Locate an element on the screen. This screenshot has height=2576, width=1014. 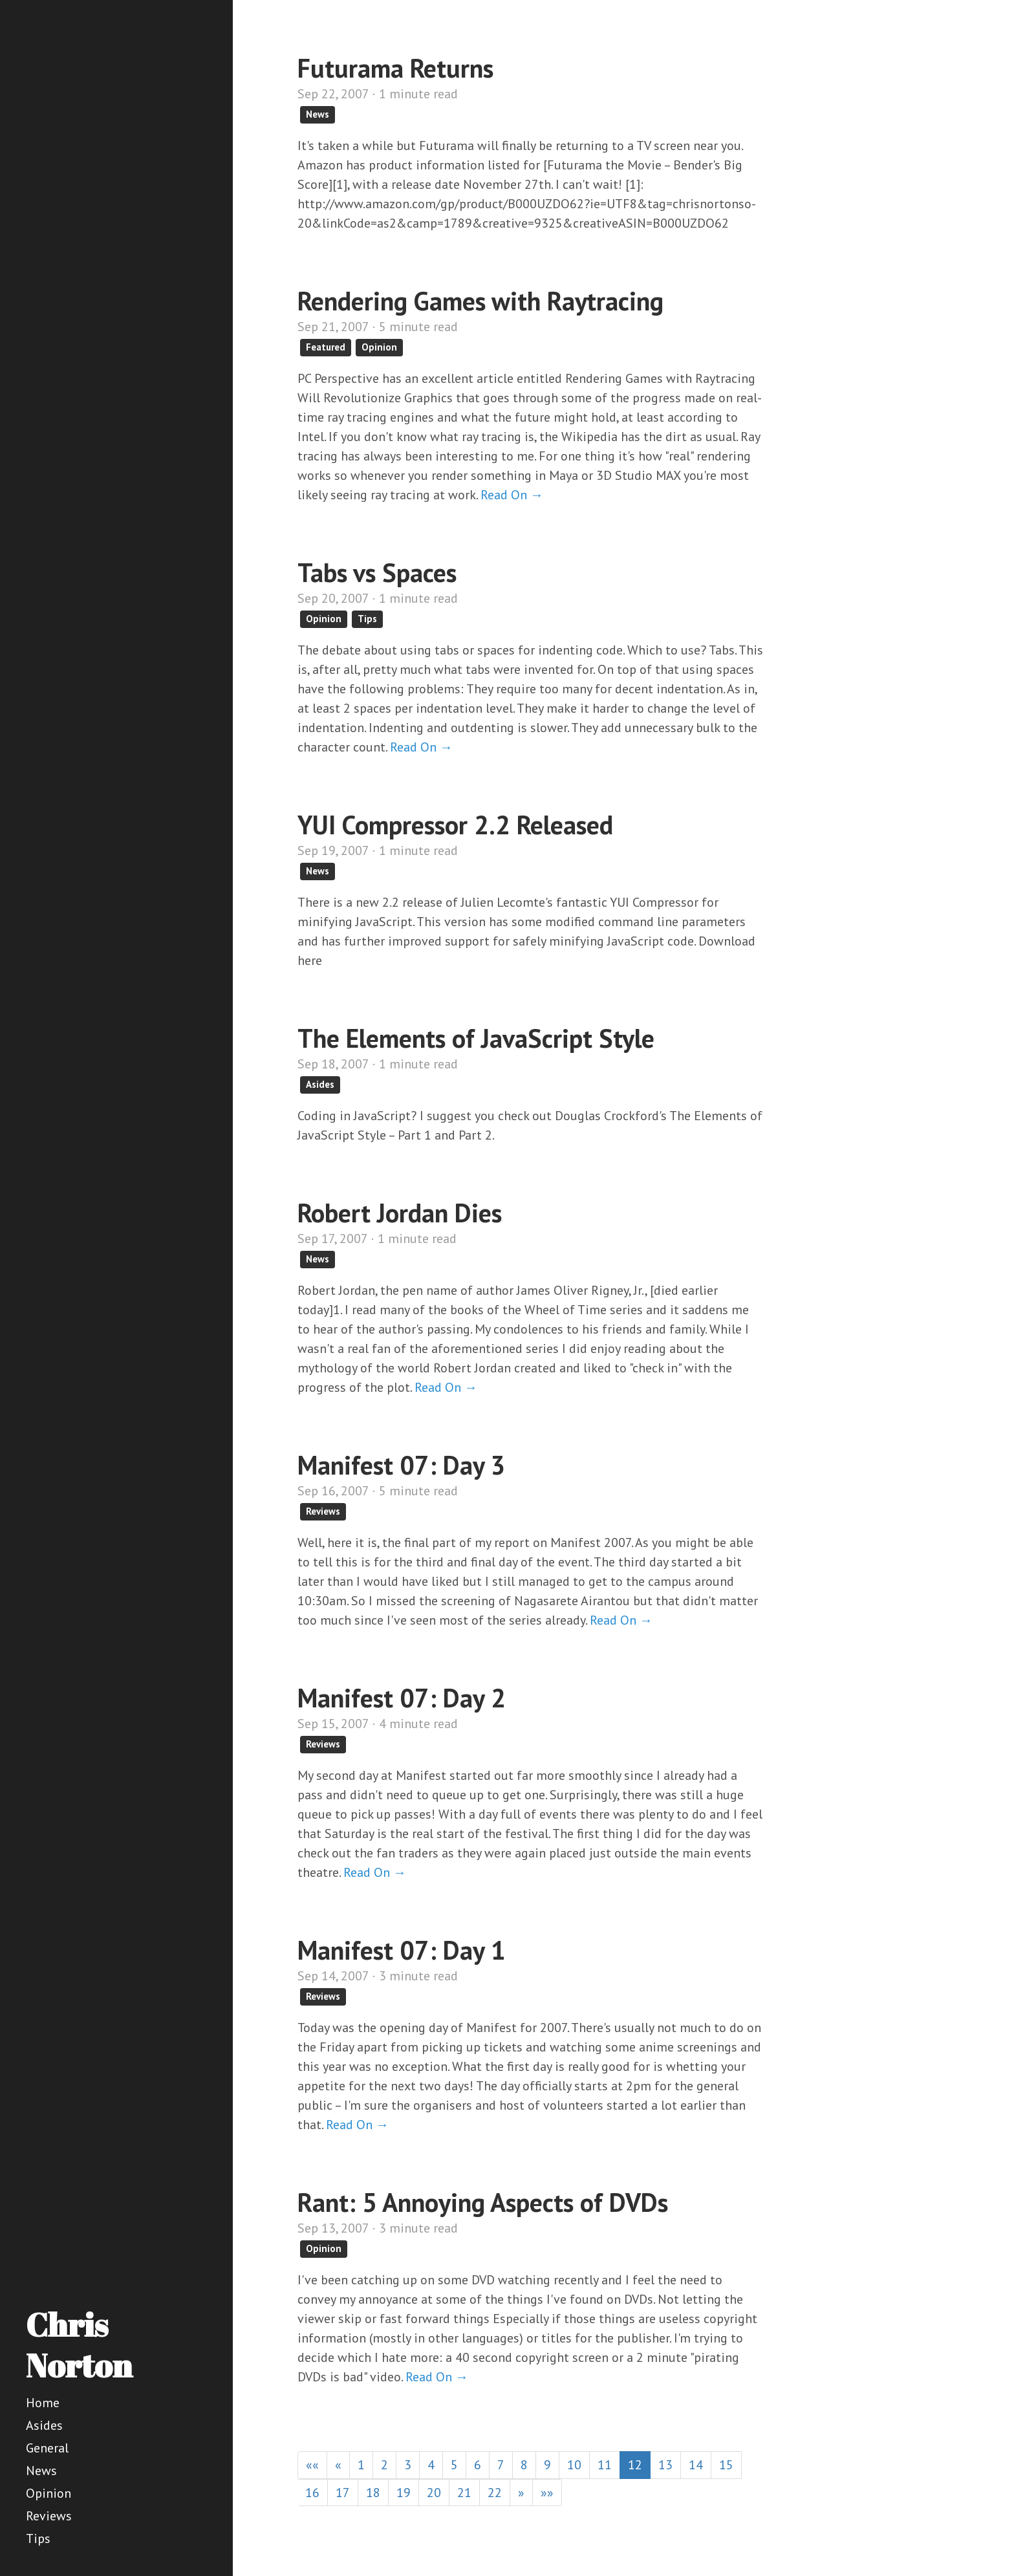
11 is located at coordinates (605, 2464).